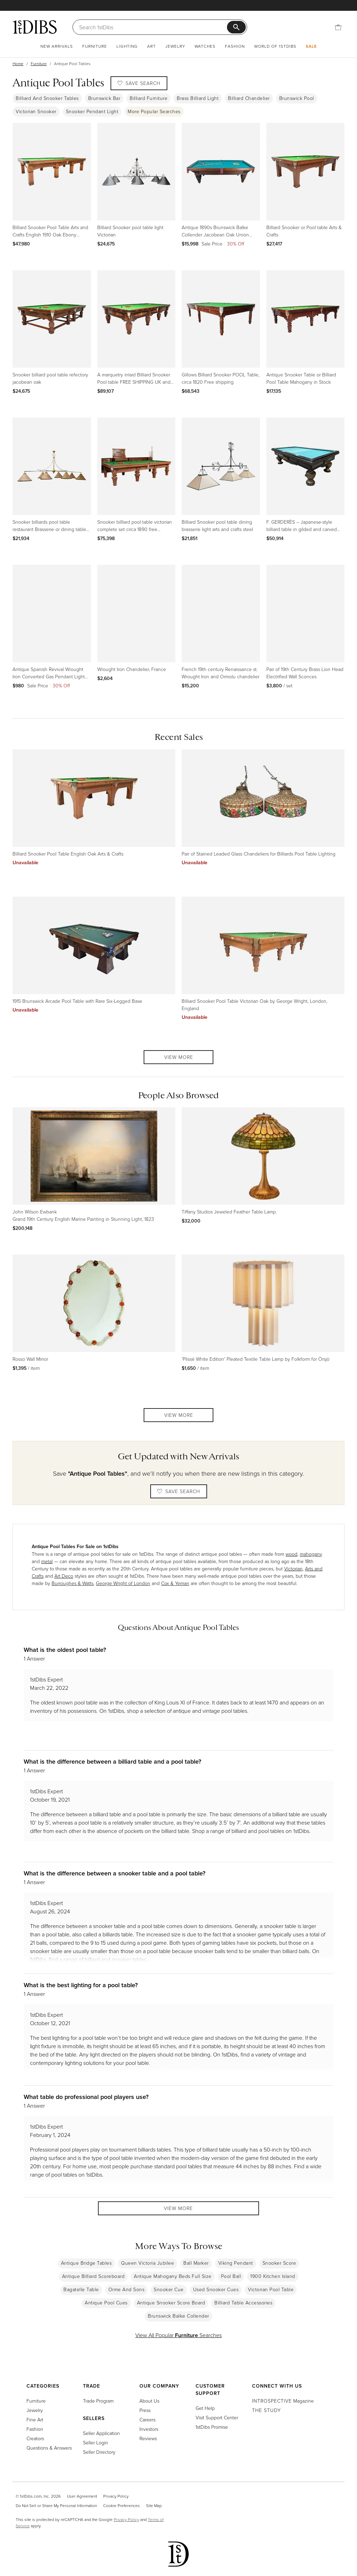 The width and height of the screenshot is (357, 2576). Describe the element at coordinates (34, 2419) in the screenshot. I see `Fine Art` at that location.